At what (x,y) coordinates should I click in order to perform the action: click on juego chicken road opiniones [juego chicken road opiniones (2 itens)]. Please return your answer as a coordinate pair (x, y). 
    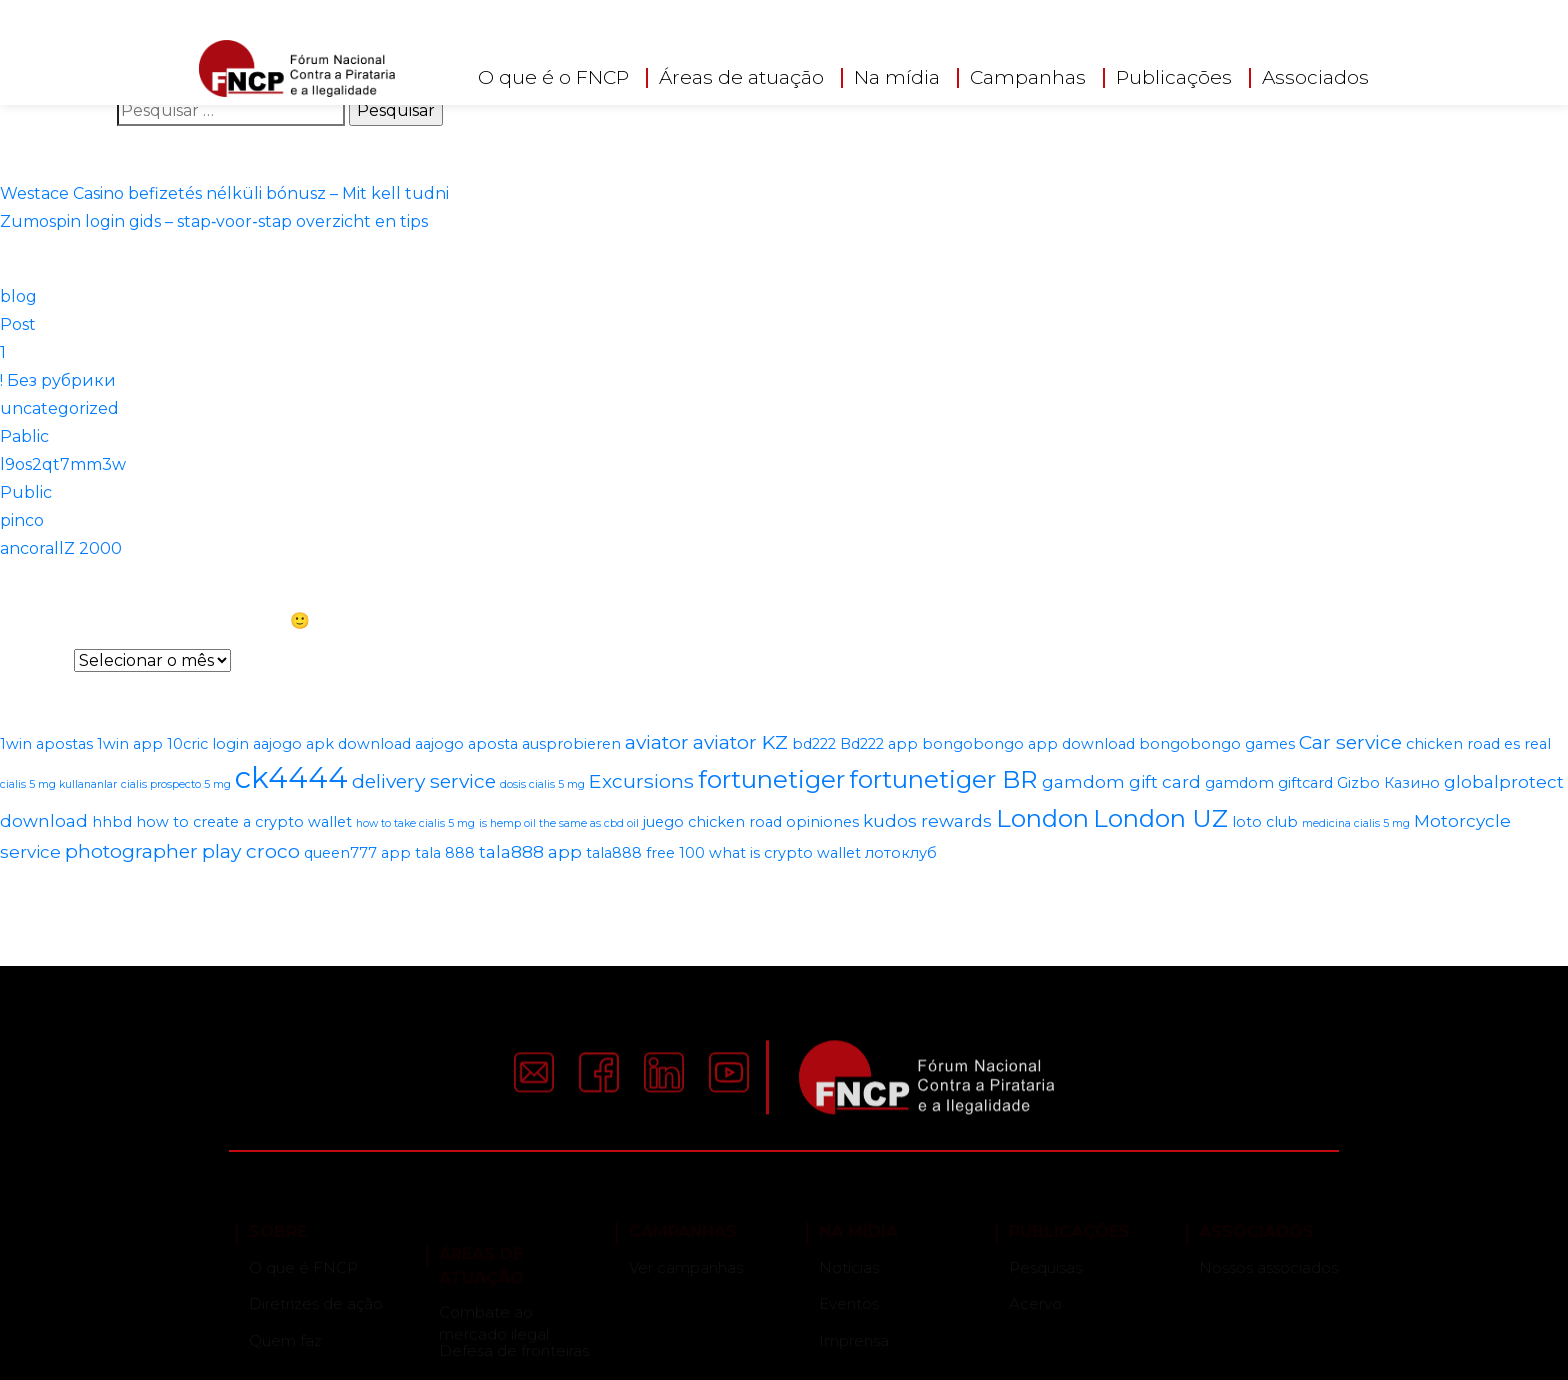
    Looking at the image, I should click on (751, 822).